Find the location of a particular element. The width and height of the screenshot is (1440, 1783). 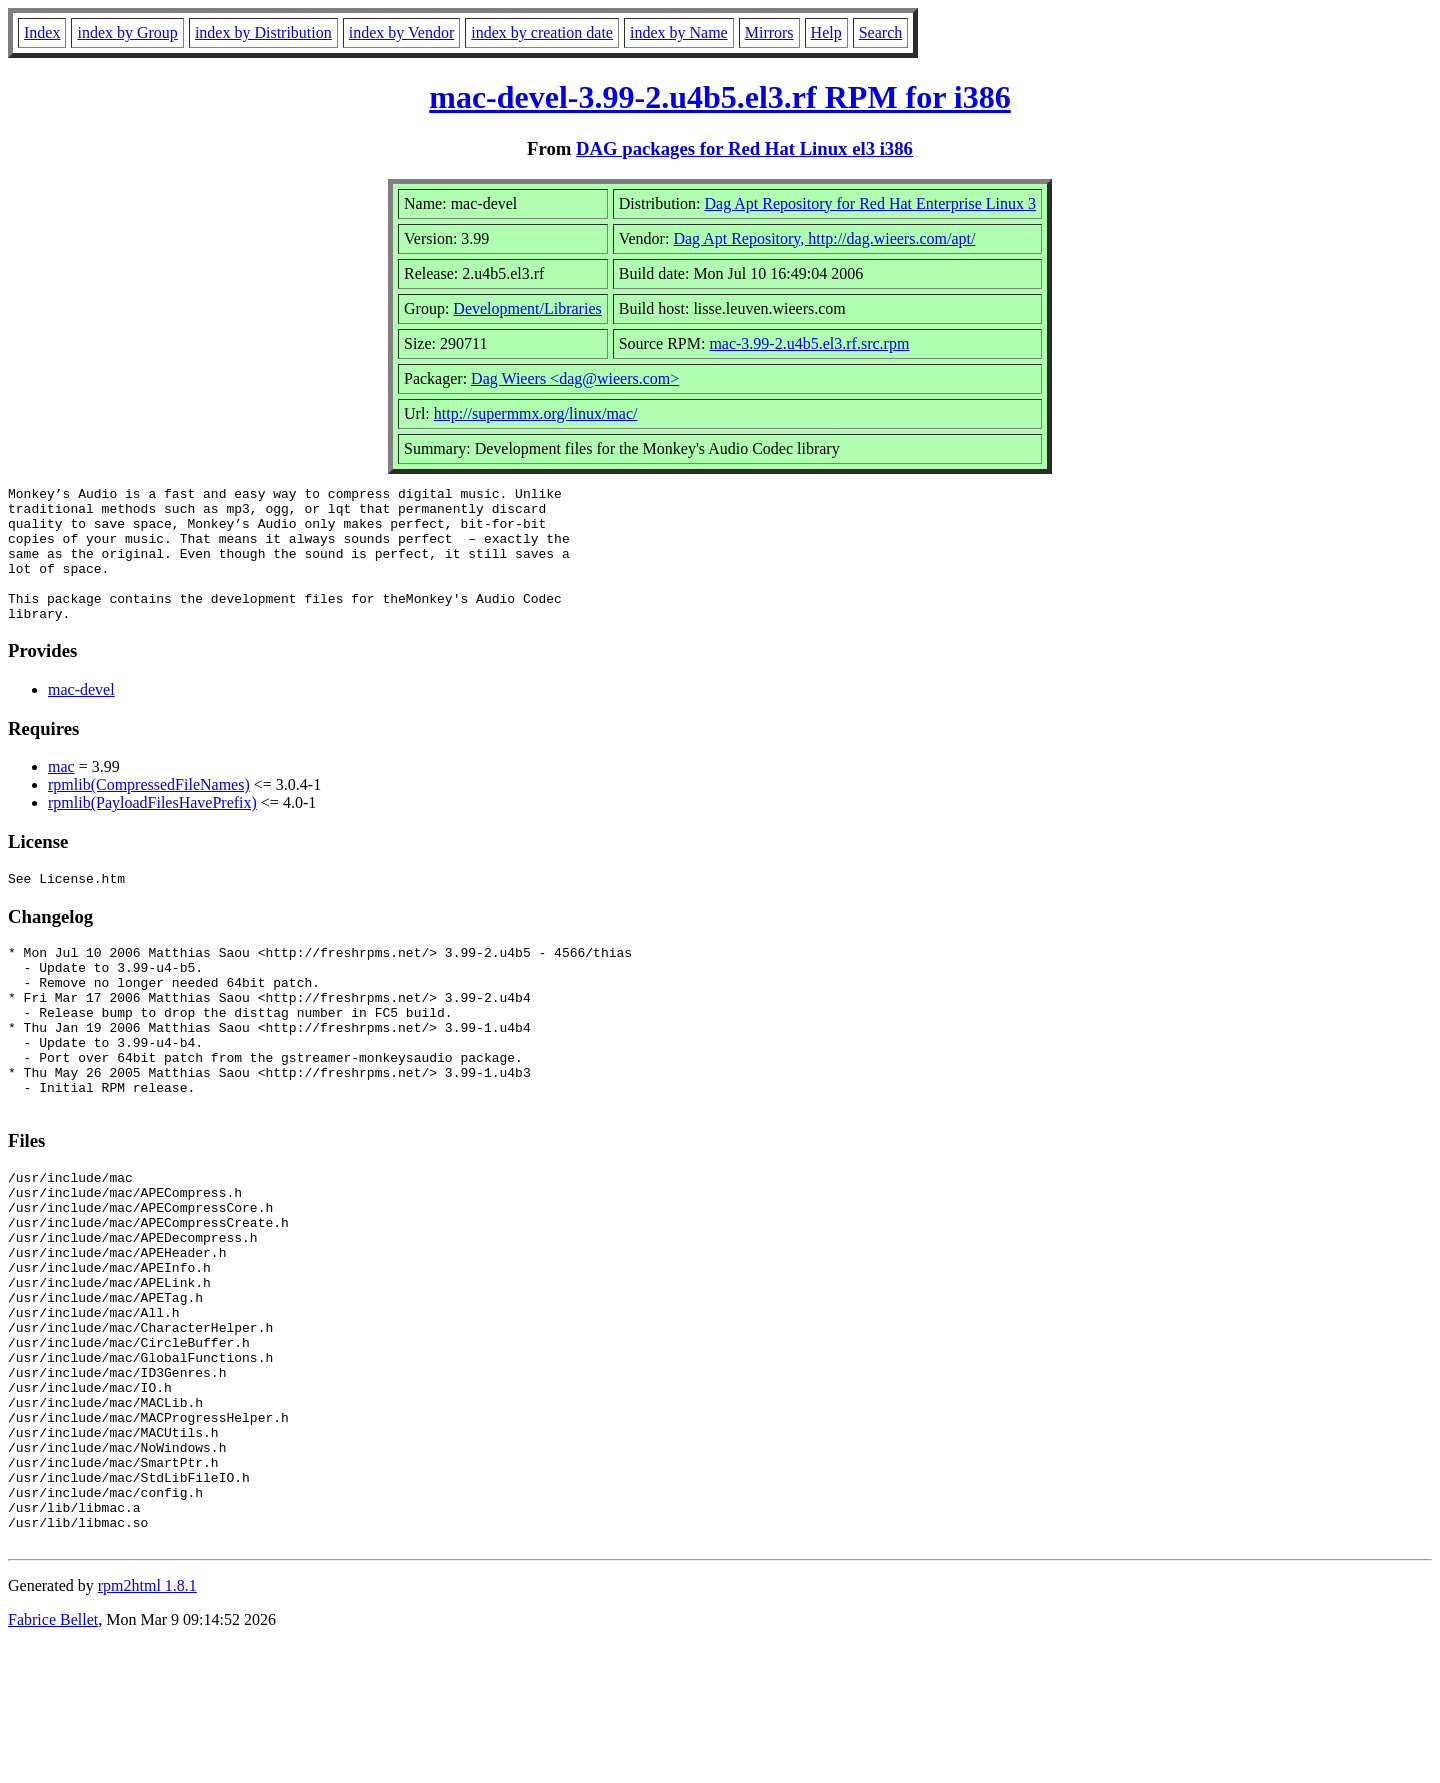

rpm2html 1.8.1 is located at coordinates (147, 1723).